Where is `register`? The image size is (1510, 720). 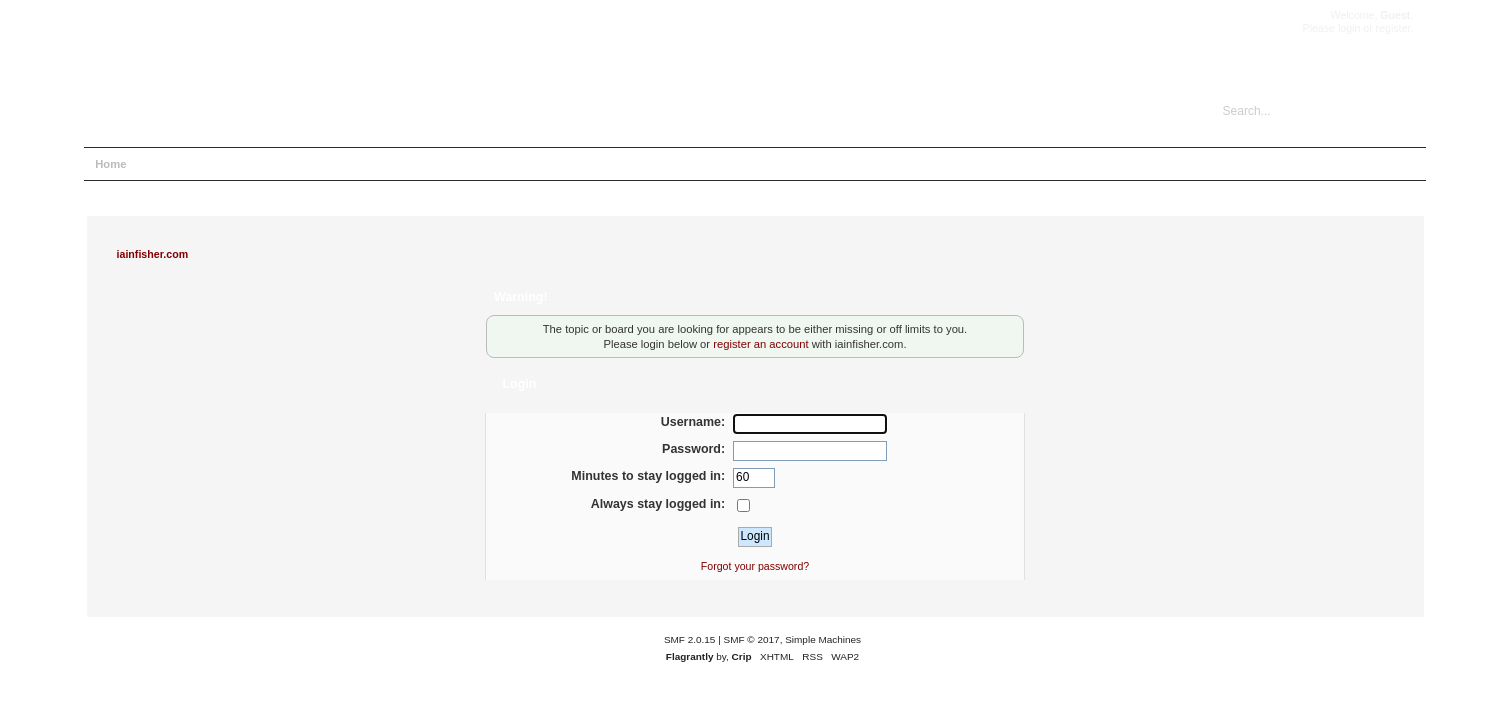
register is located at coordinates (1393, 28).